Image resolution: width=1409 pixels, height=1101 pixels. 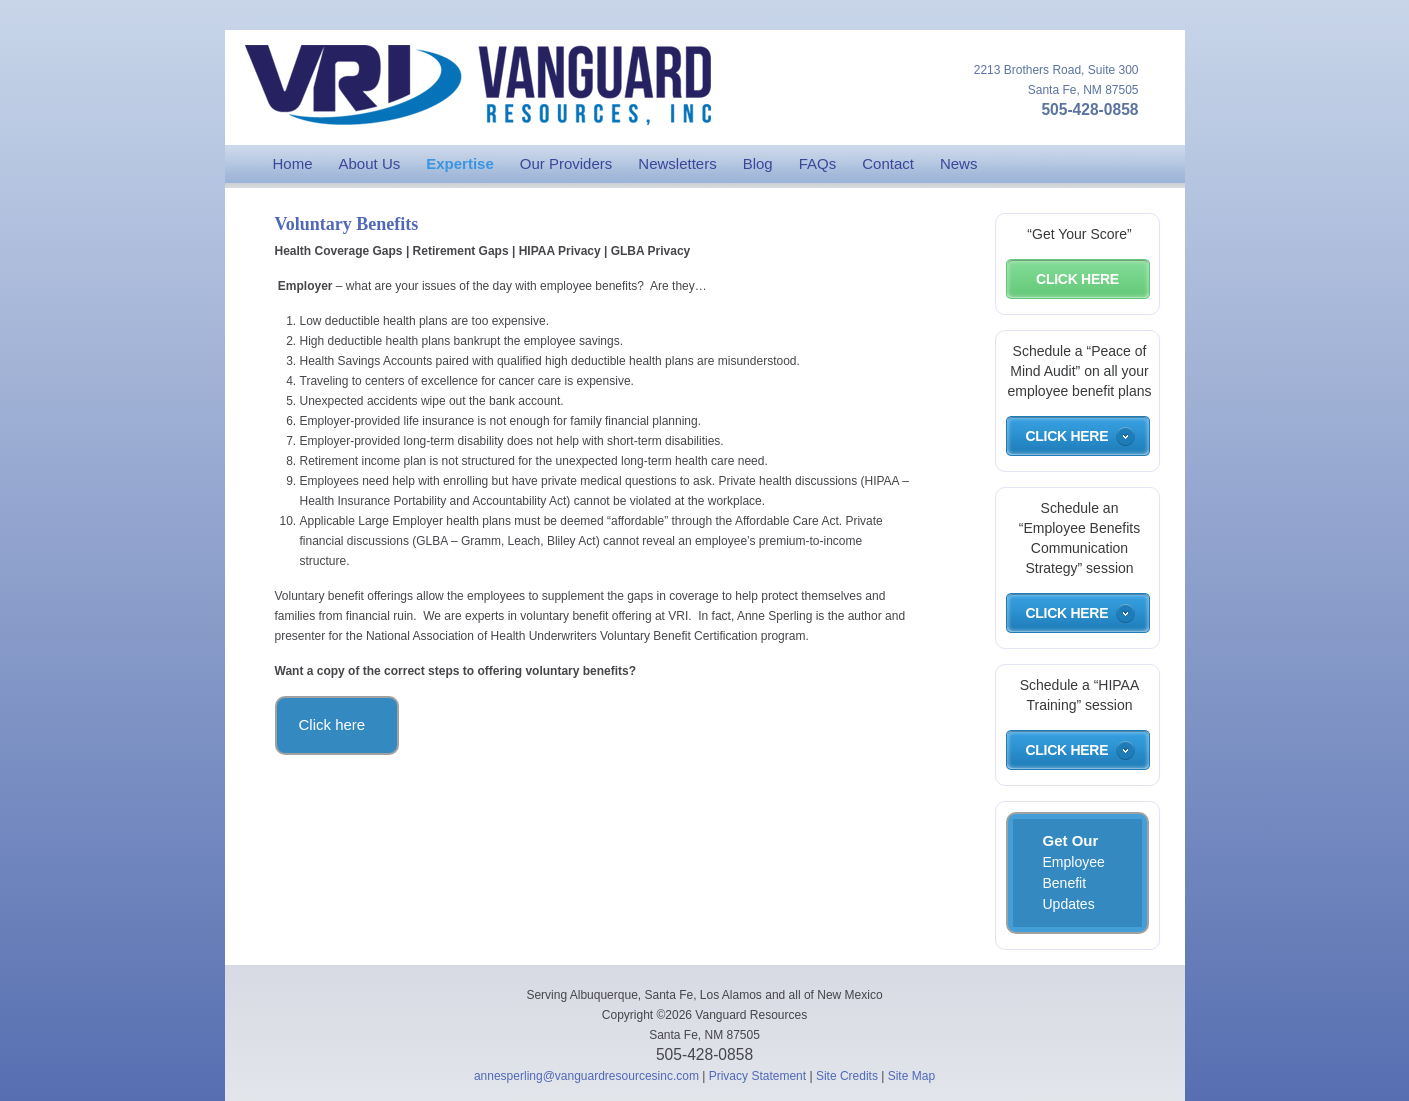 I want to click on Privacy Statement, so click(x=757, y=1076).